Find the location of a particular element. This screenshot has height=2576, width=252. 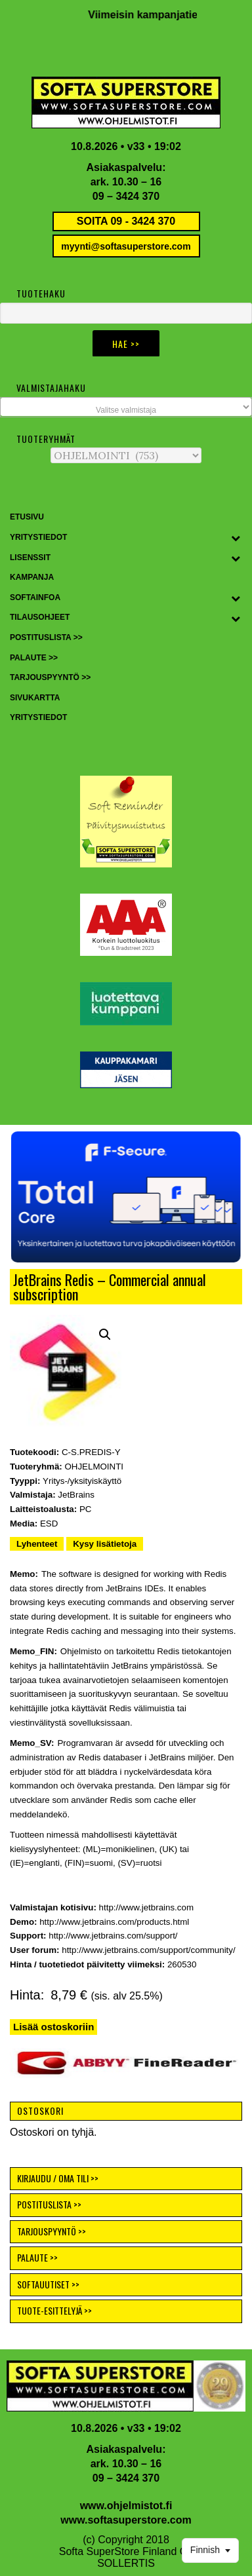

http://www.jetbrains.com/support/ is located at coordinates (113, 1936).